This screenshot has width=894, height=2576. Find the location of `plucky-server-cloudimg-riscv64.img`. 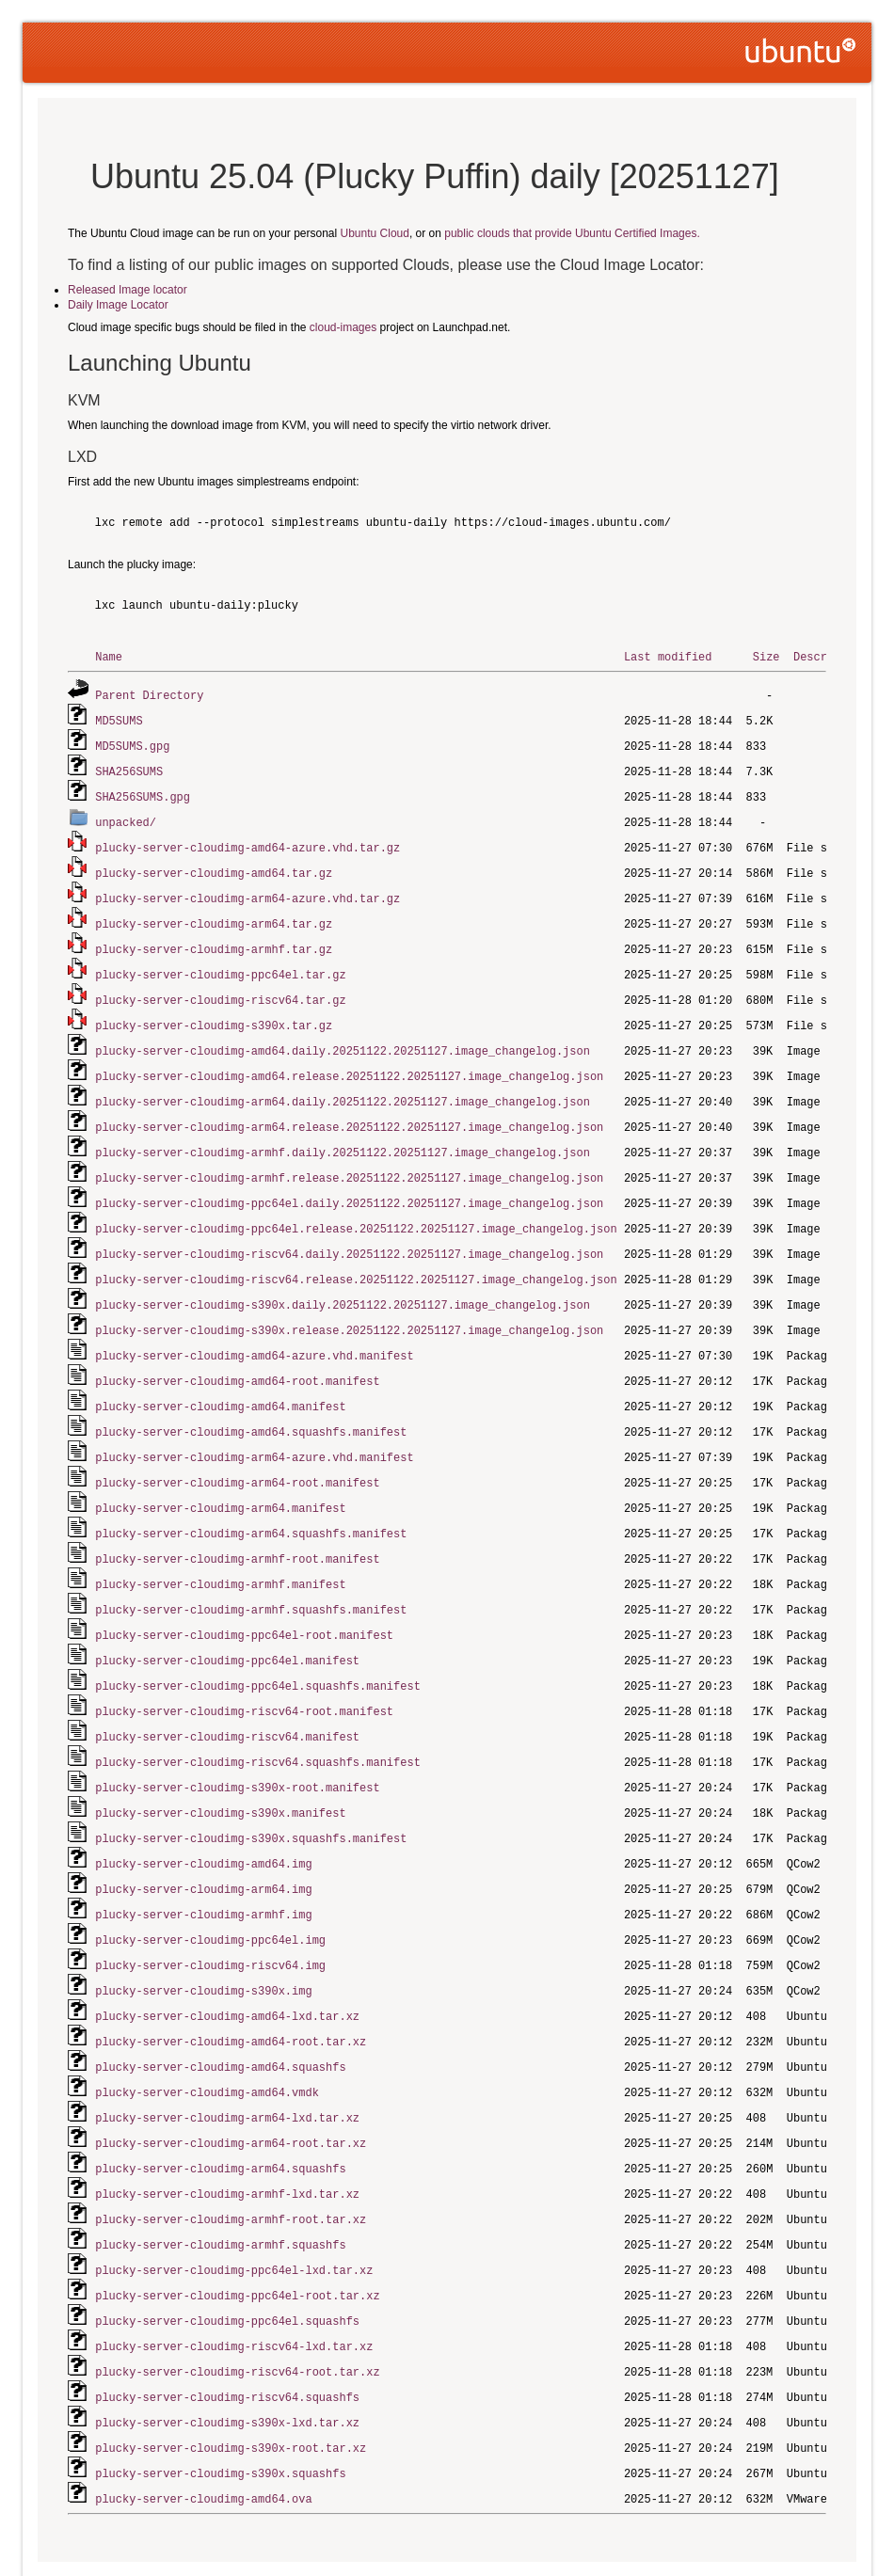

plucky-server-cloudimg-riscv64.img is located at coordinates (210, 1917).